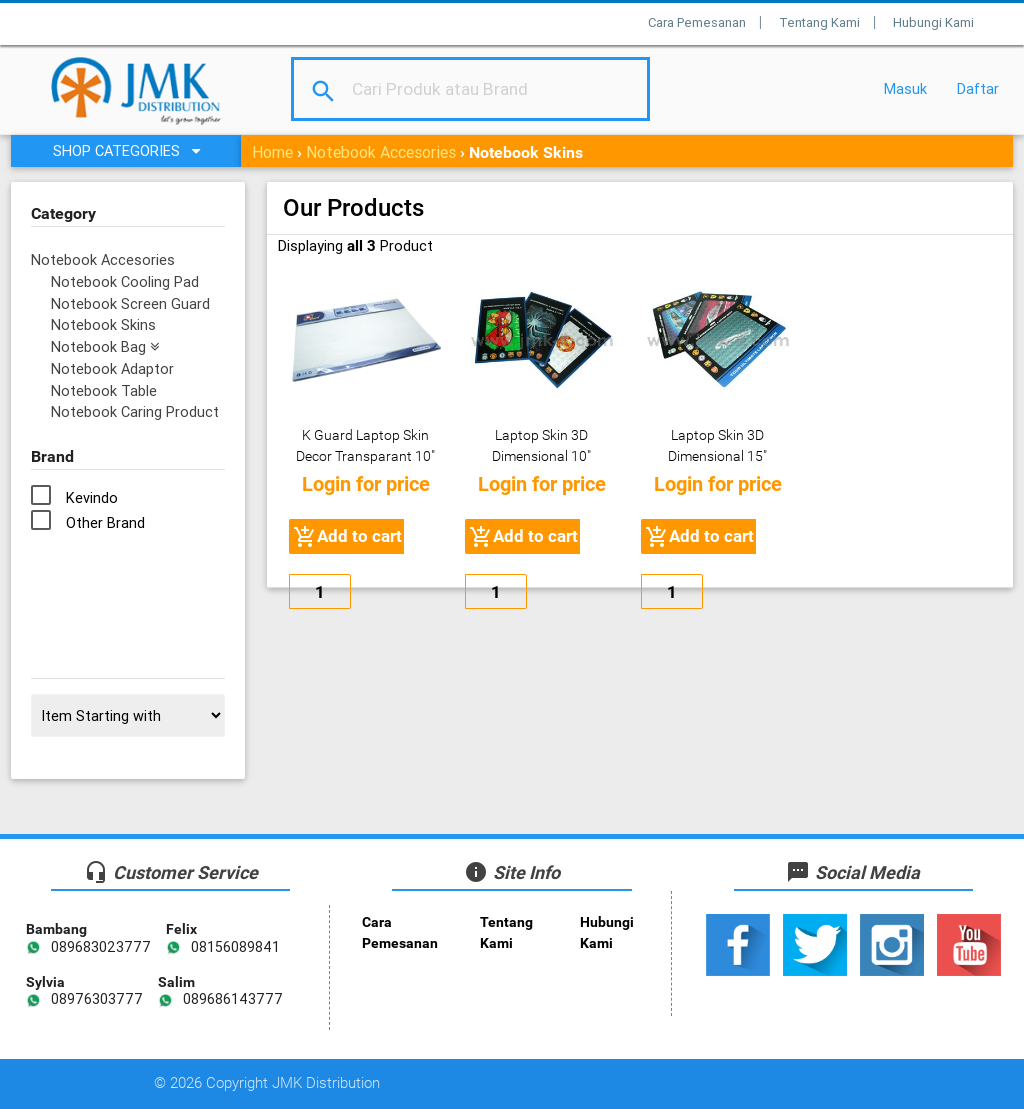  What do you see at coordinates (105, 346) in the screenshot?
I see `Notebook Bag` at bounding box center [105, 346].